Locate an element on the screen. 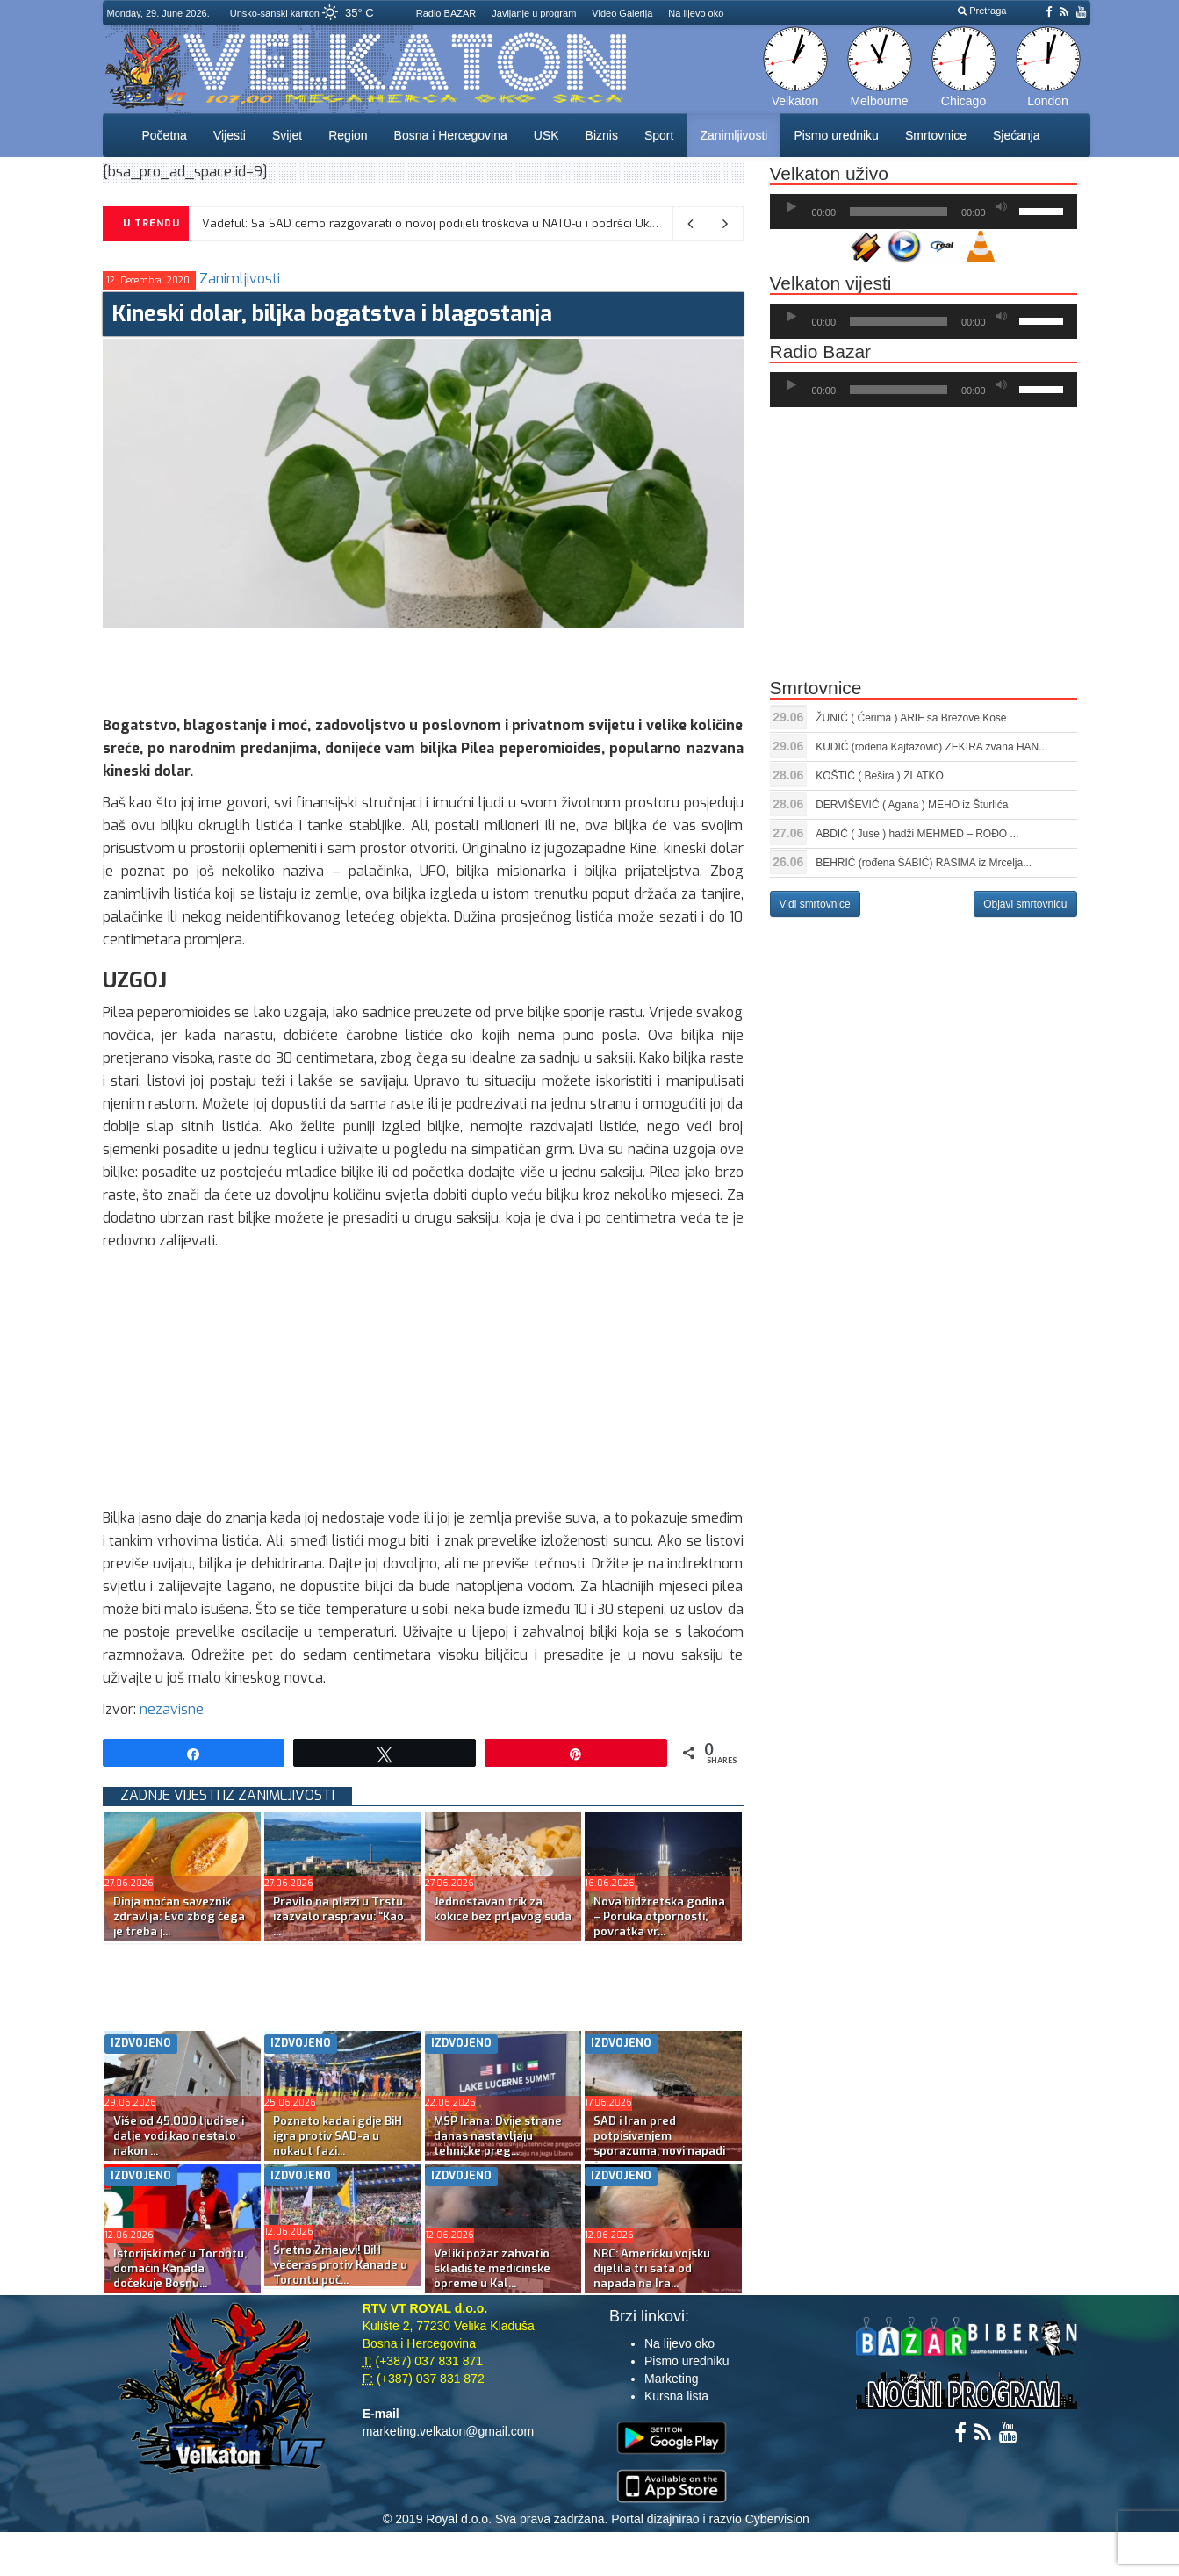 Image resolution: width=1179 pixels, height=2576 pixels. Zanimljivosti is located at coordinates (733, 135).